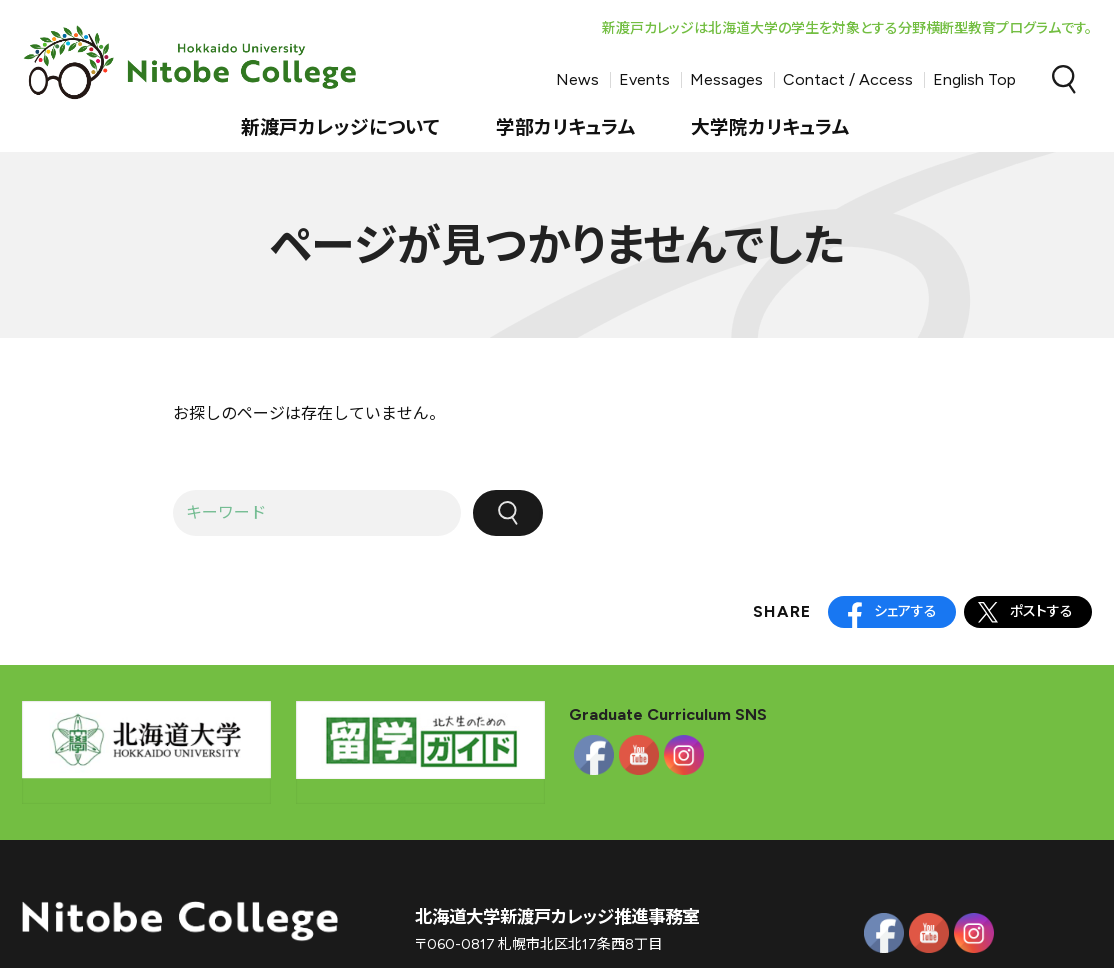  What do you see at coordinates (1041, 611) in the screenshot?
I see `ポストする` at bounding box center [1041, 611].